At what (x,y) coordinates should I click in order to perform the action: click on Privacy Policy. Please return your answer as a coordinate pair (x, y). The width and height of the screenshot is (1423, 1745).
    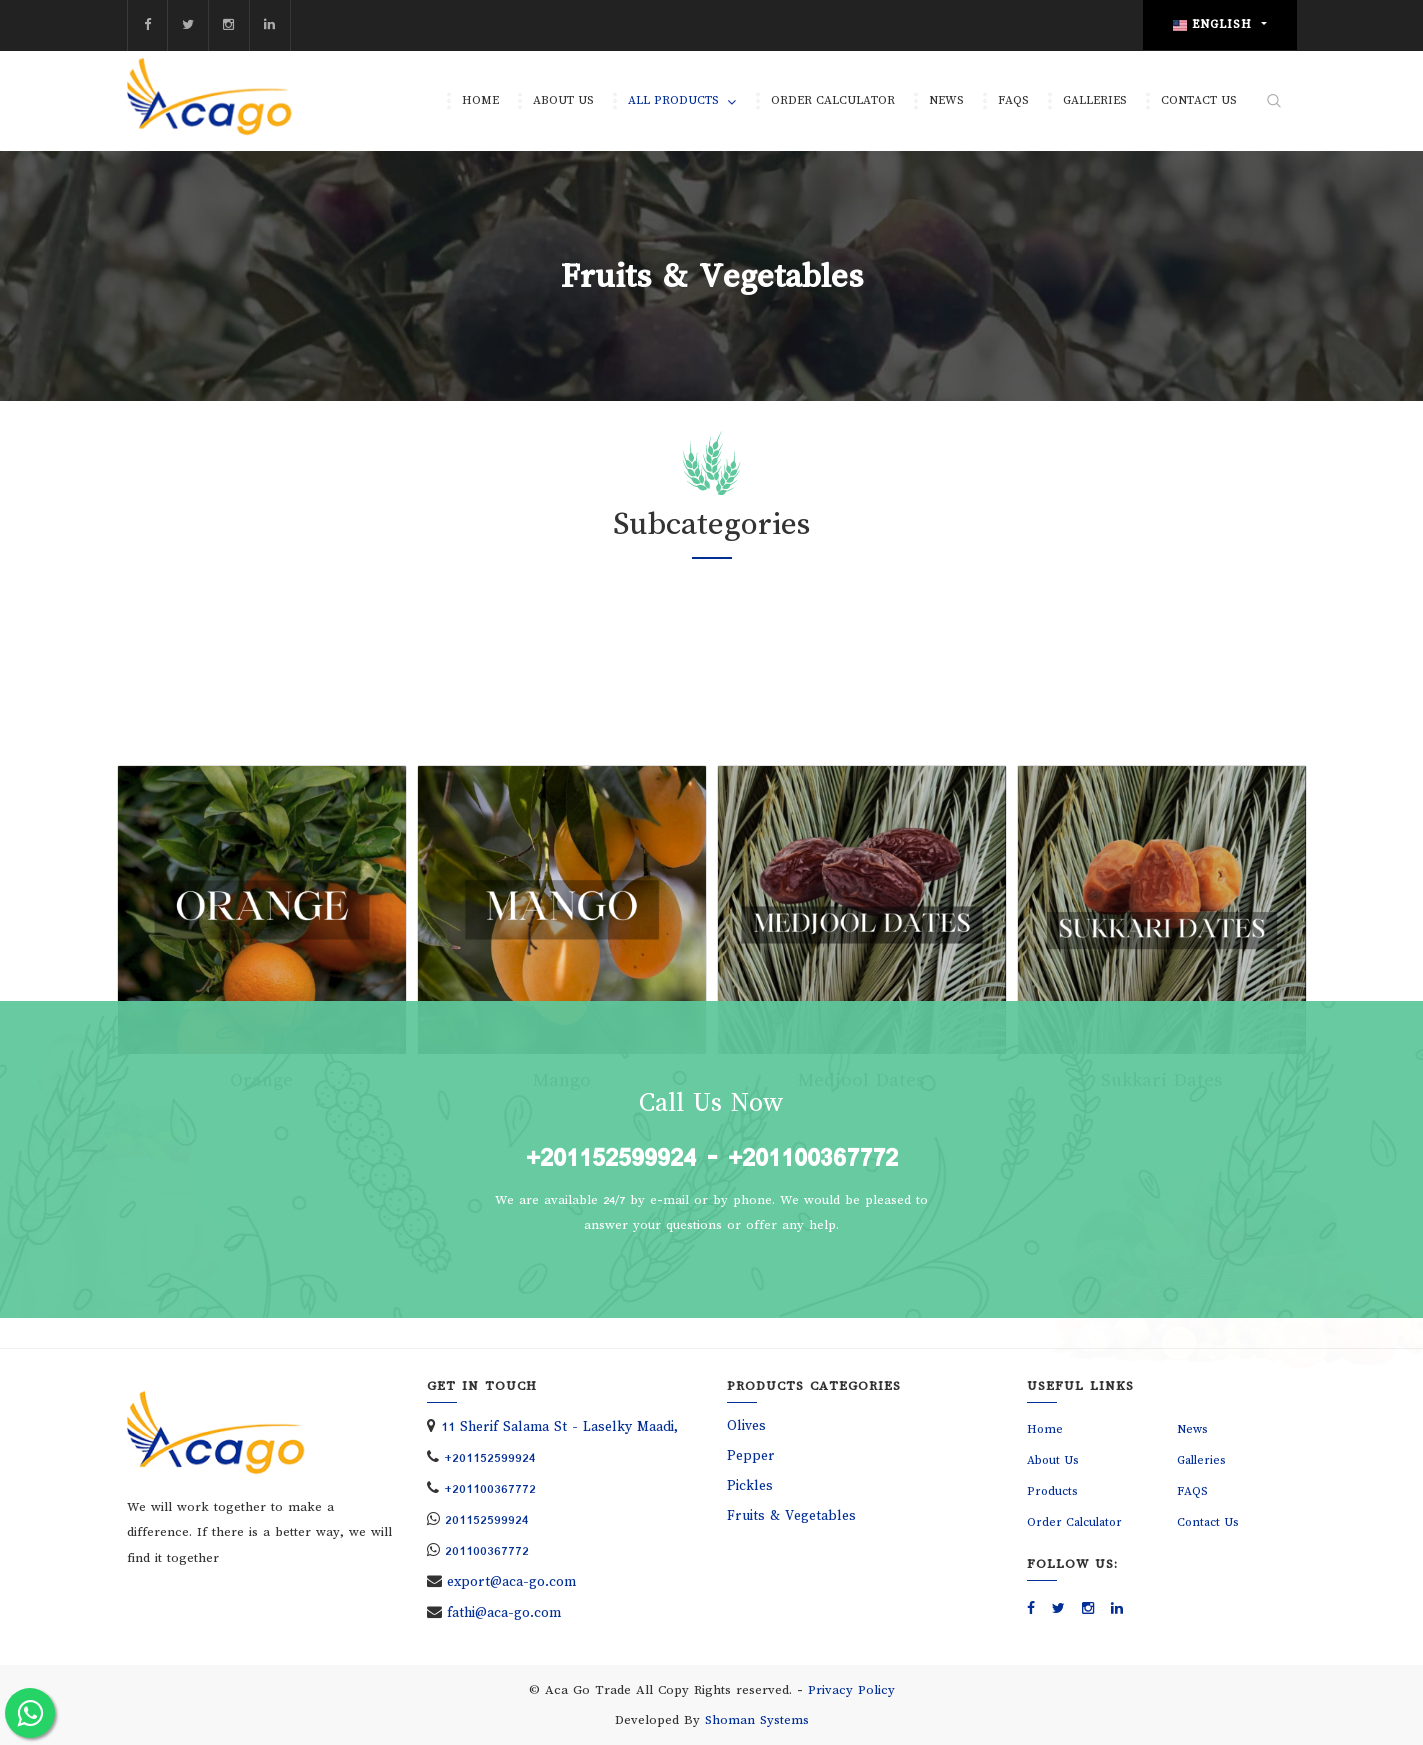
    Looking at the image, I should click on (851, 1690).